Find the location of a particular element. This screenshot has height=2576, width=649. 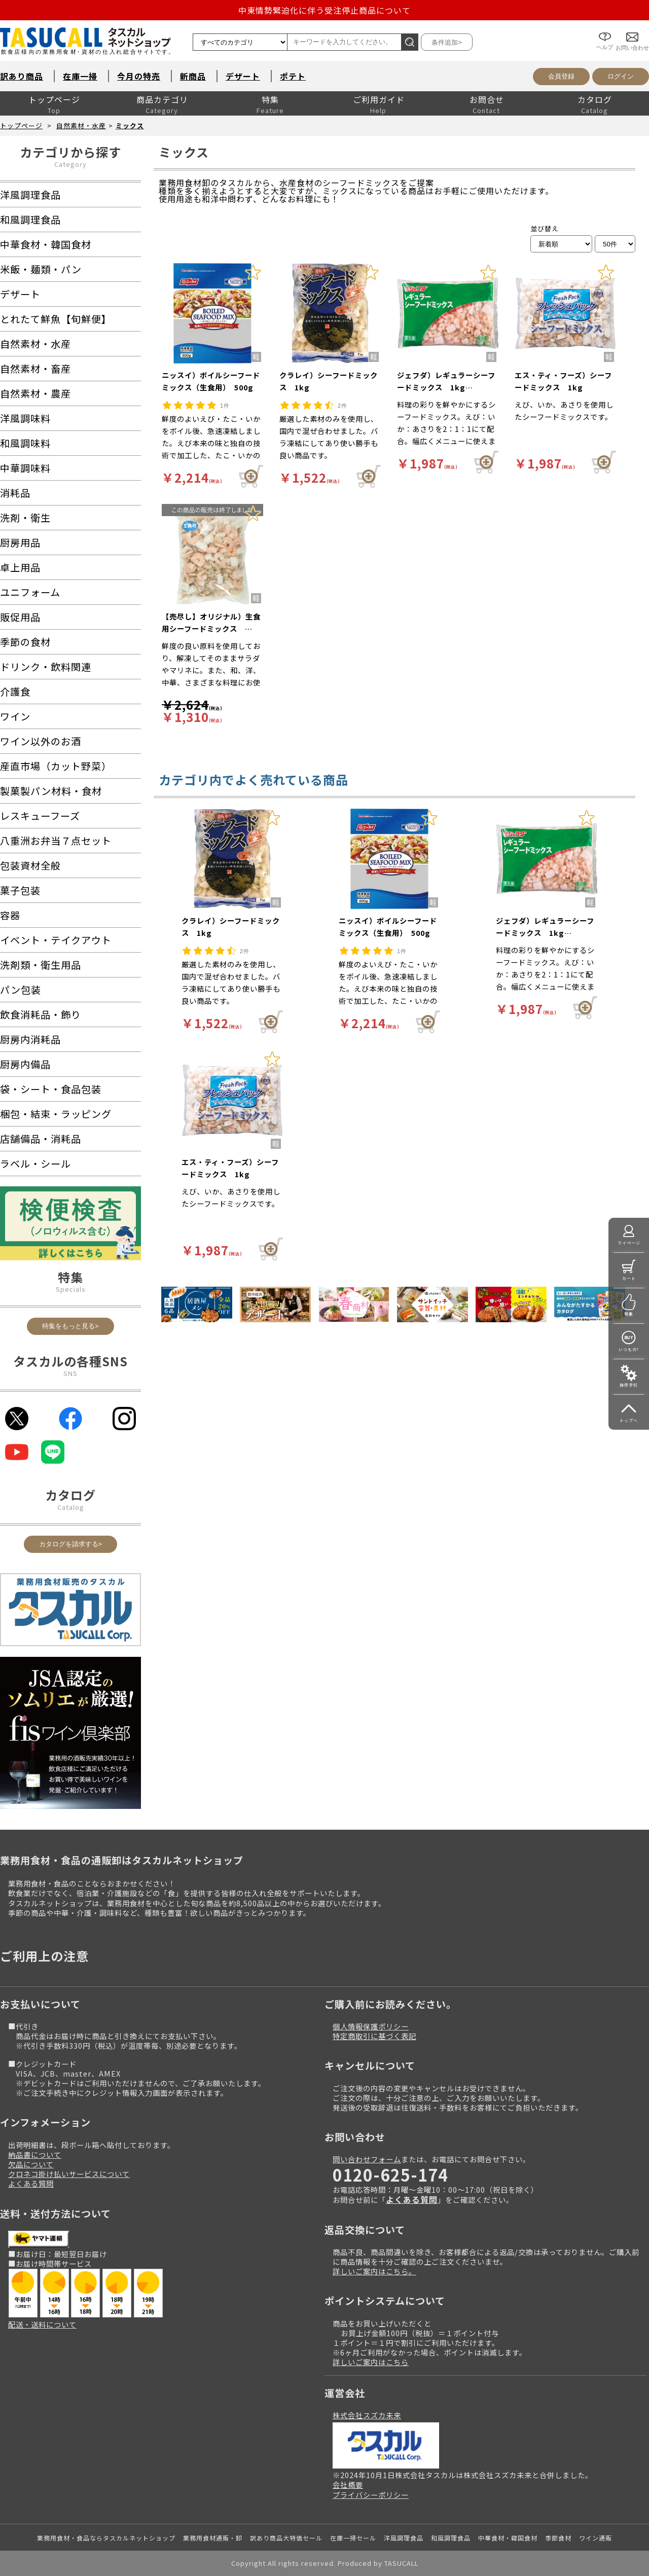

在庫一掃 is located at coordinates (80, 76).